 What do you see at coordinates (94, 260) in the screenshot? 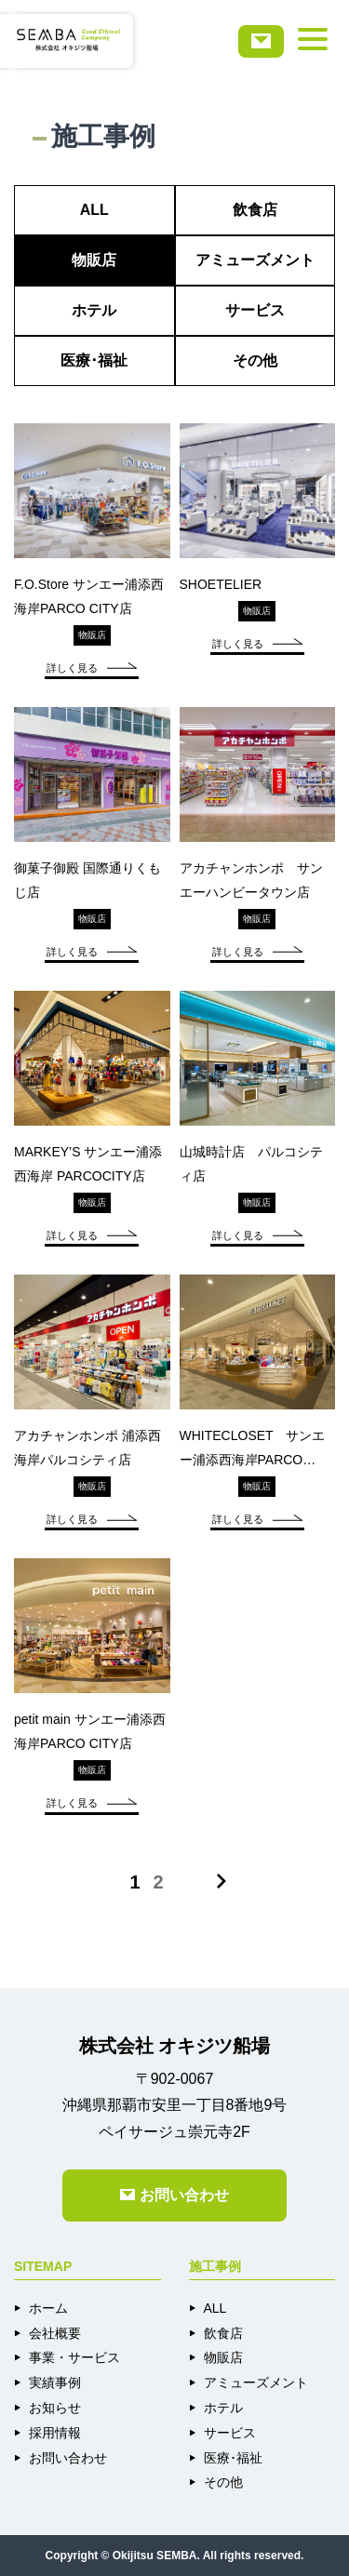
I see `物販店` at bounding box center [94, 260].